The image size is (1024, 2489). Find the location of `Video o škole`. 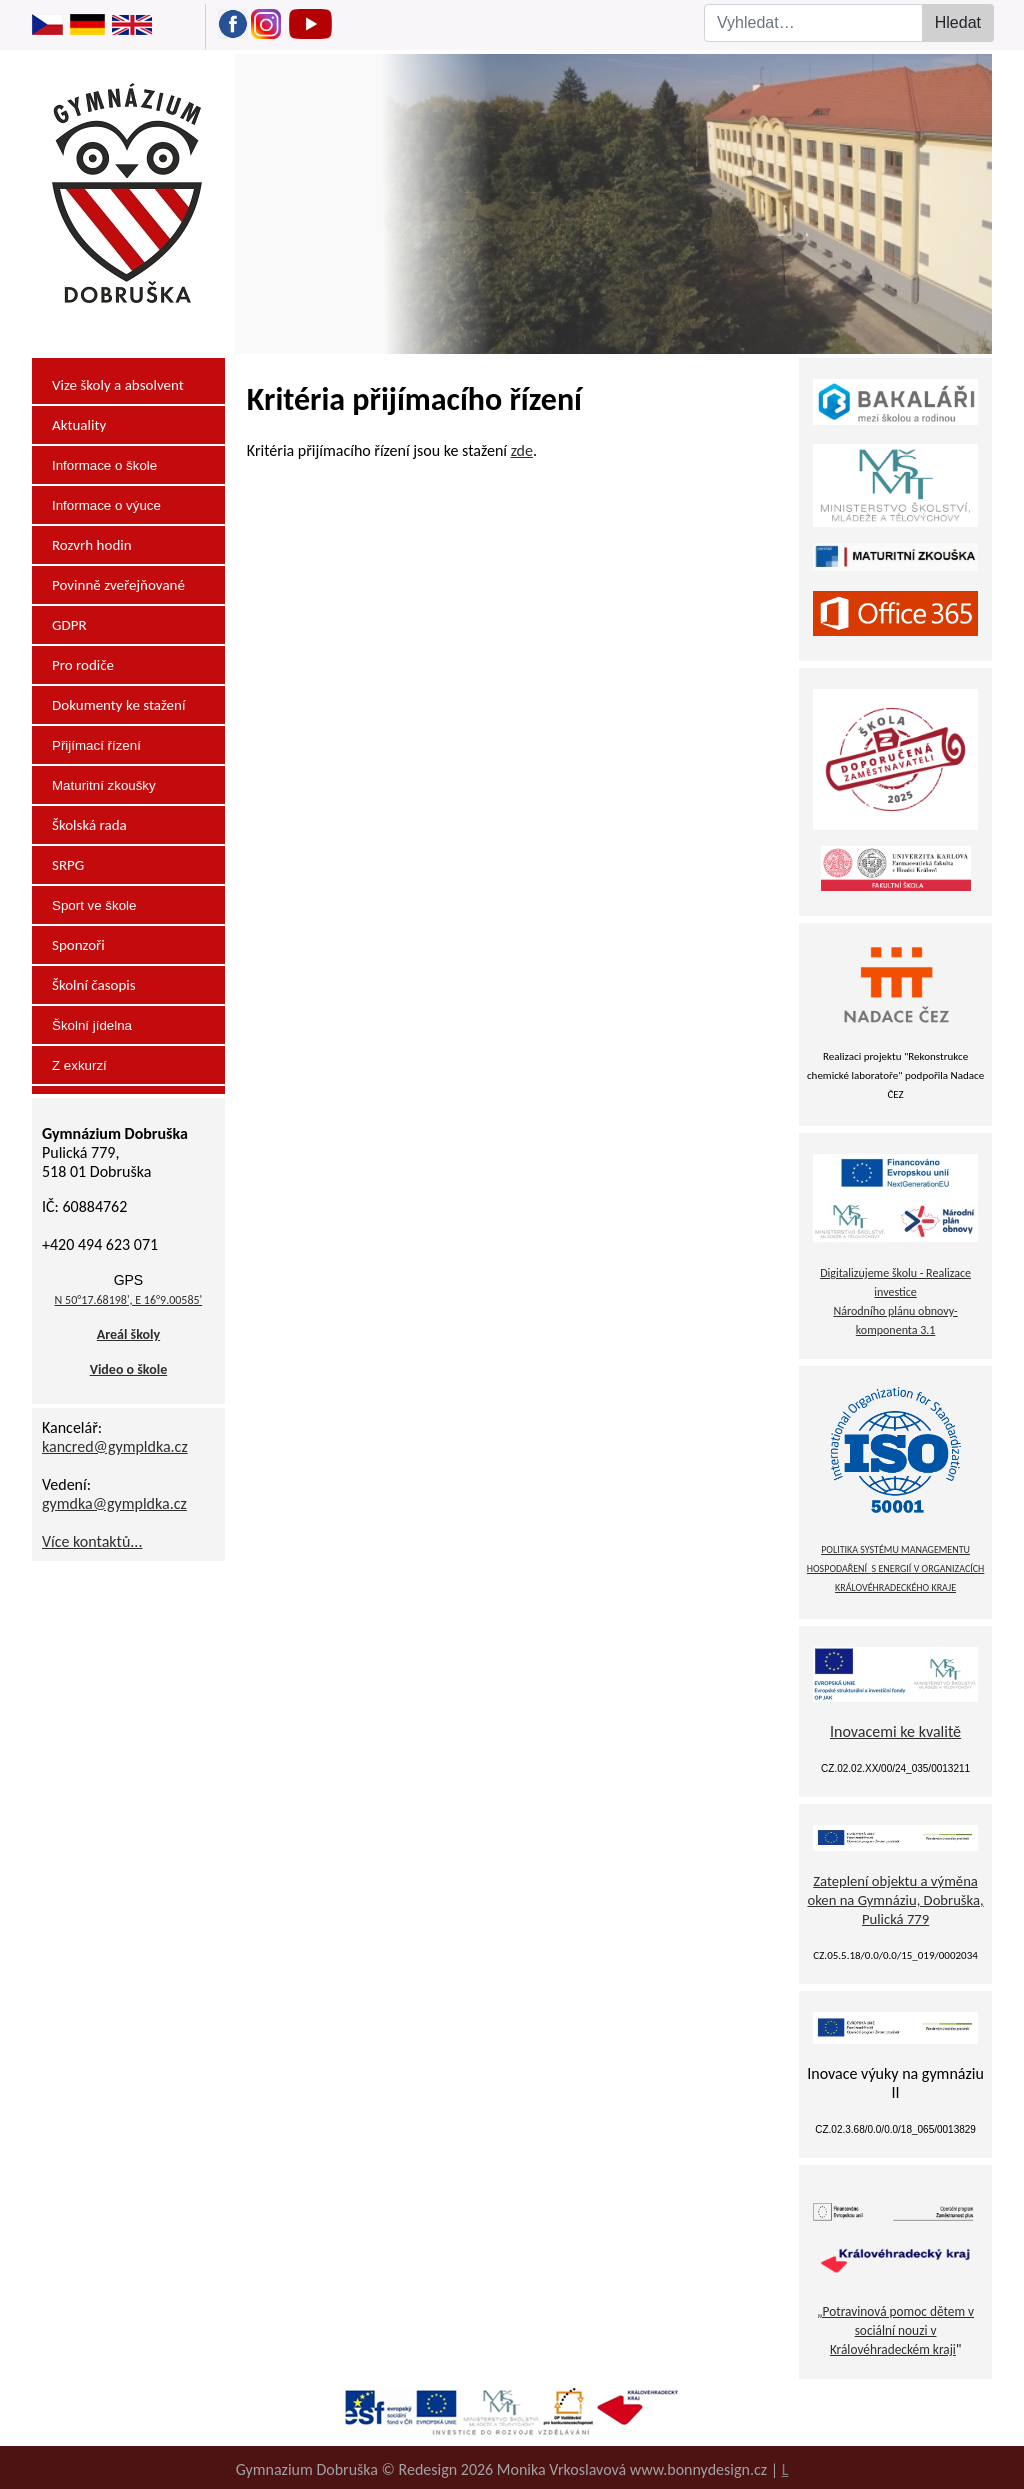

Video o škole is located at coordinates (129, 1369).